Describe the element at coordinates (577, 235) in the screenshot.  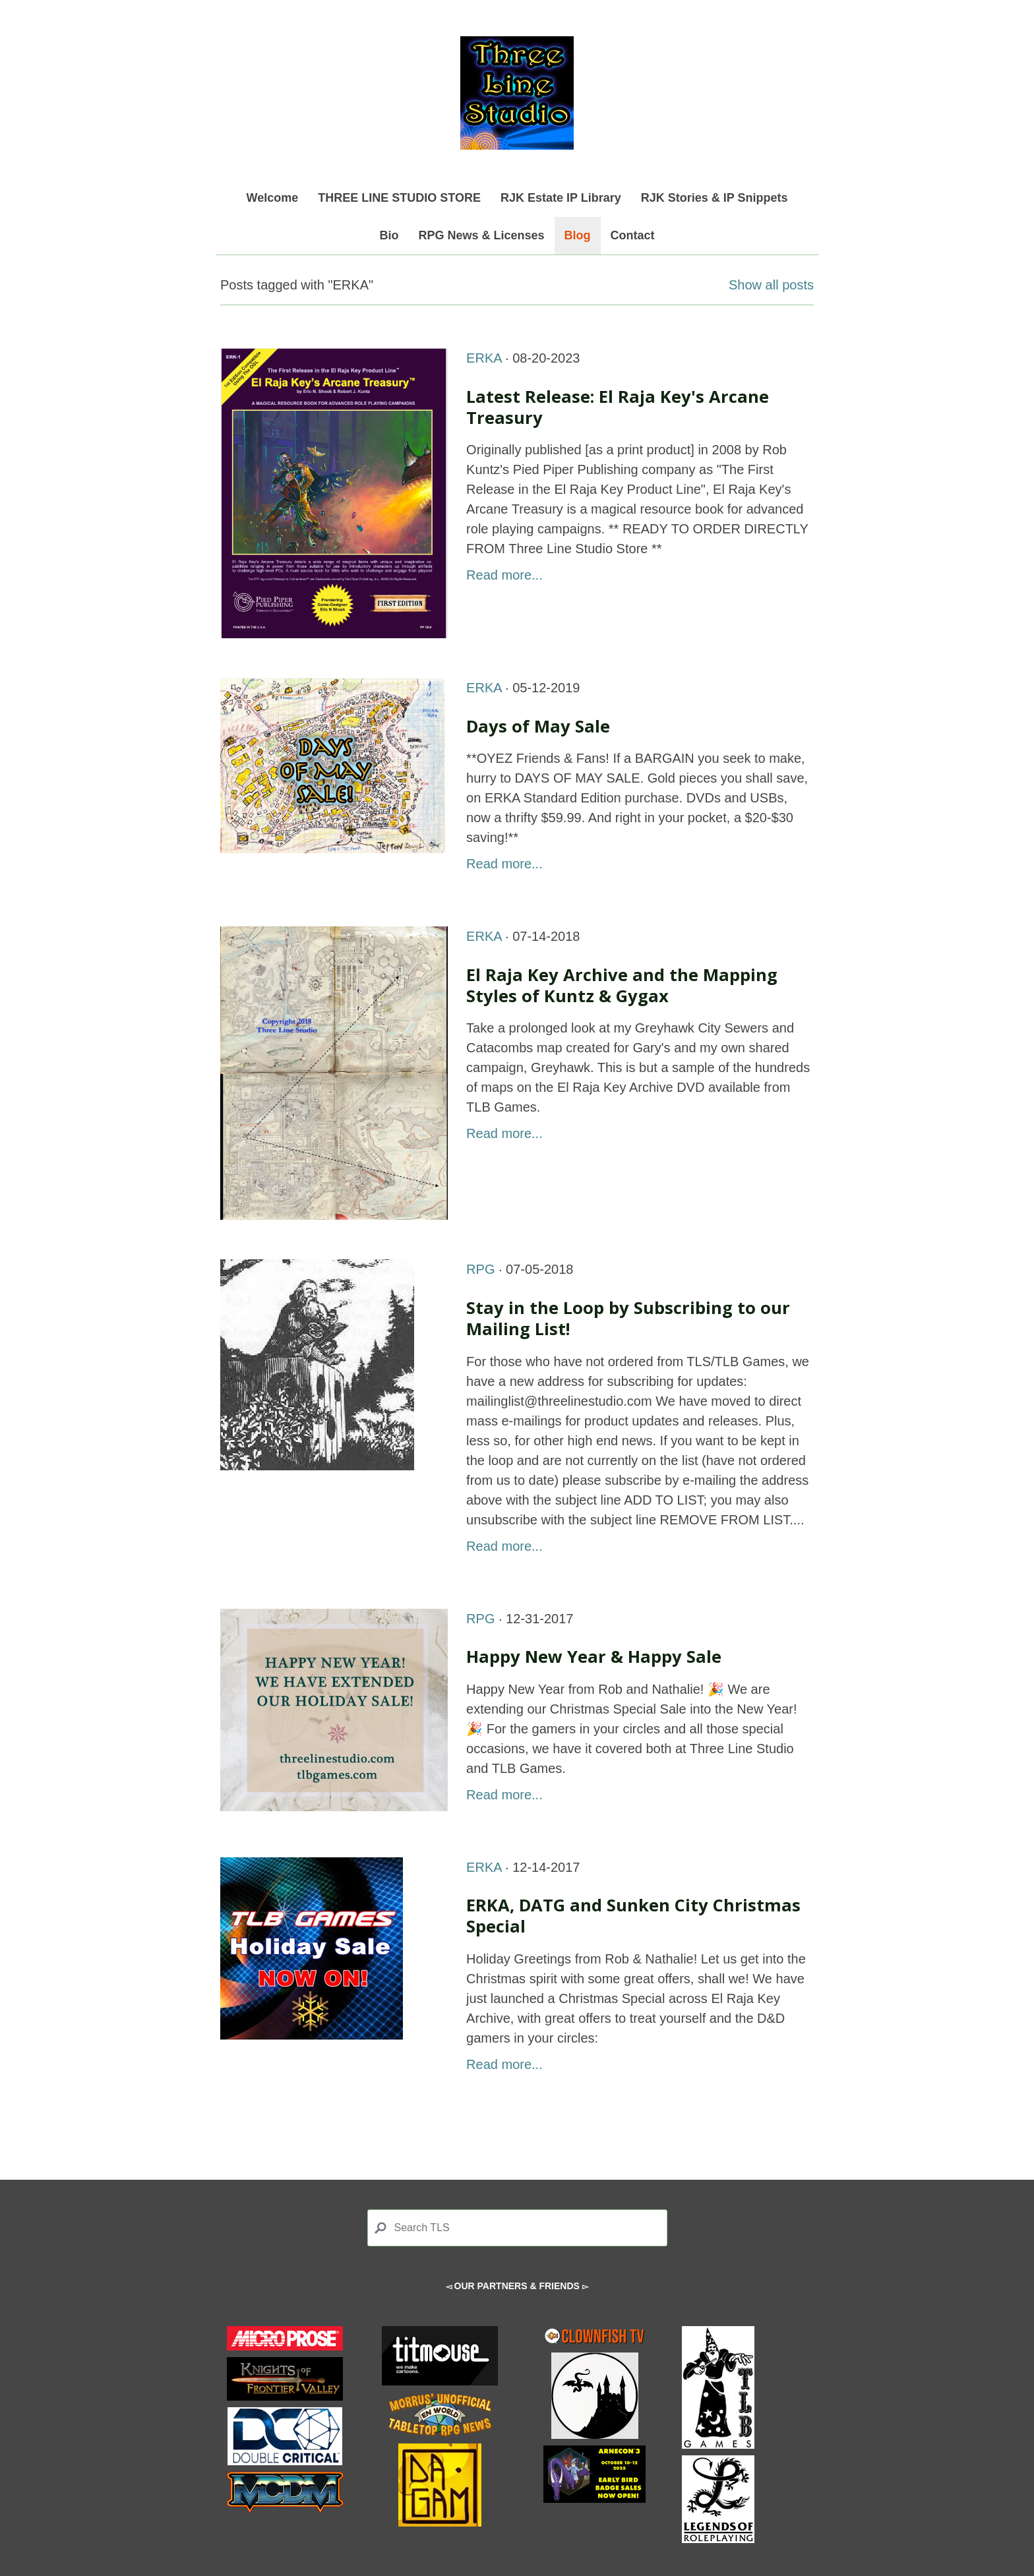
I see `Blog` at that location.